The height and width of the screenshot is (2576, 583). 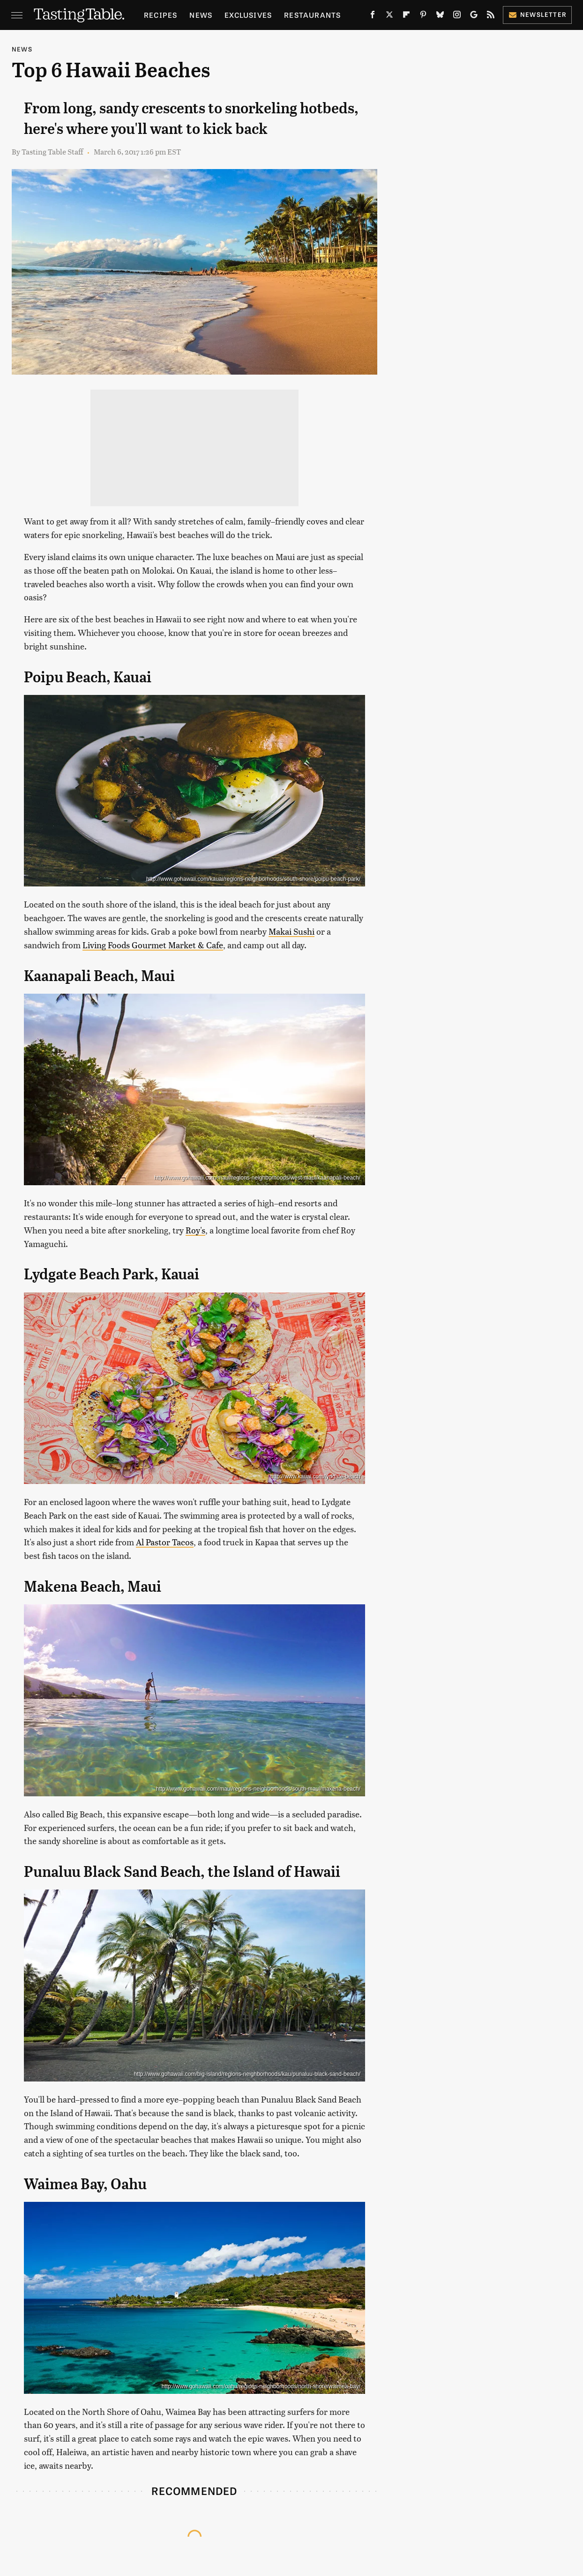 I want to click on Exclusives, so click(x=248, y=14).